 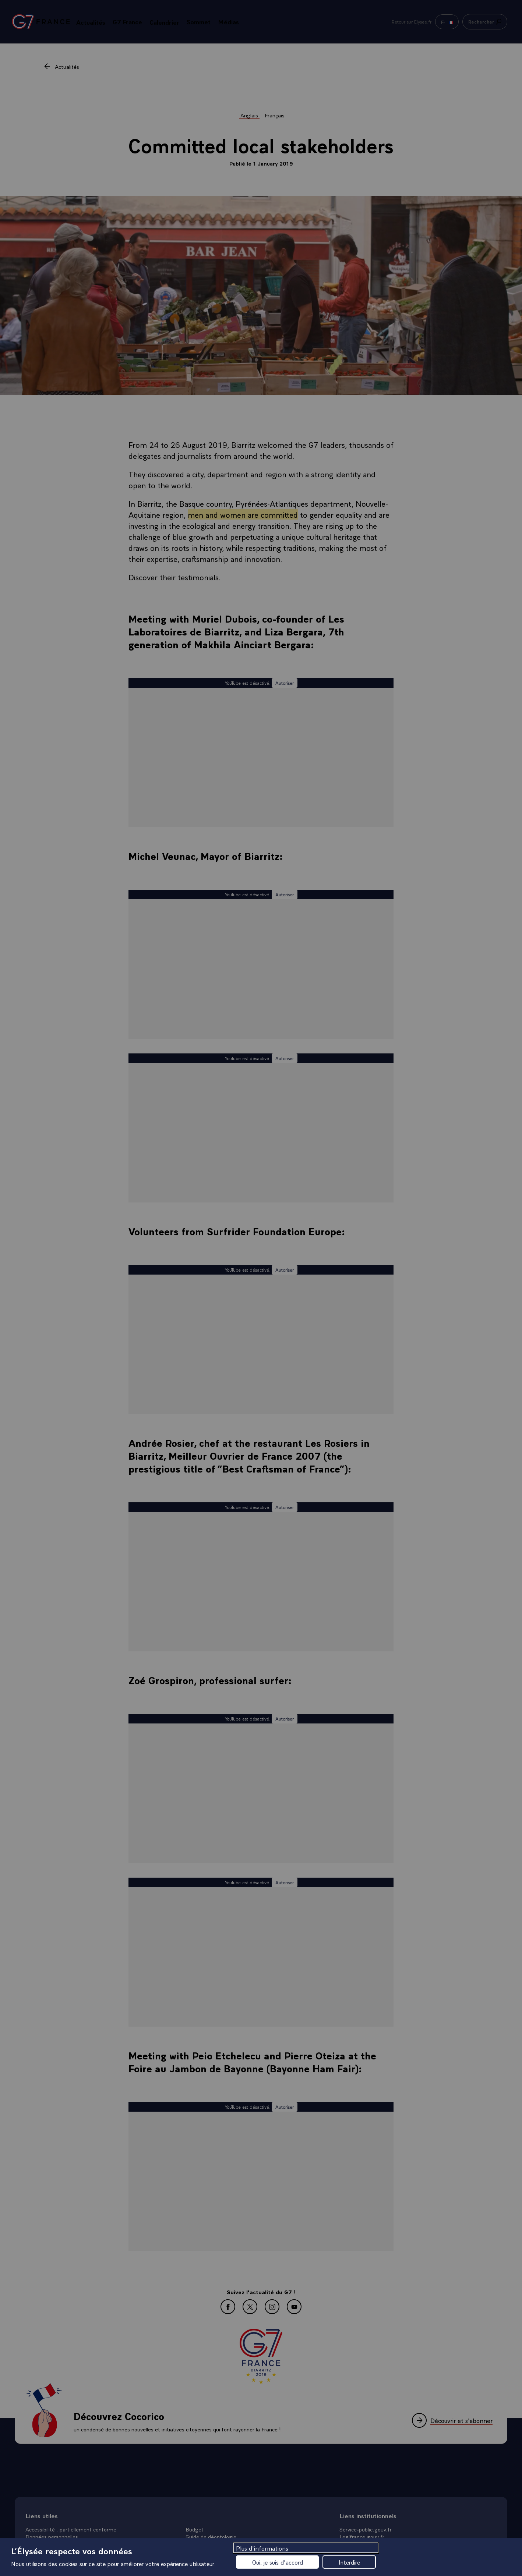 What do you see at coordinates (262, 2548) in the screenshot?
I see `Plus d'informations [Plus d'informations (fenêtre modale)]` at bounding box center [262, 2548].